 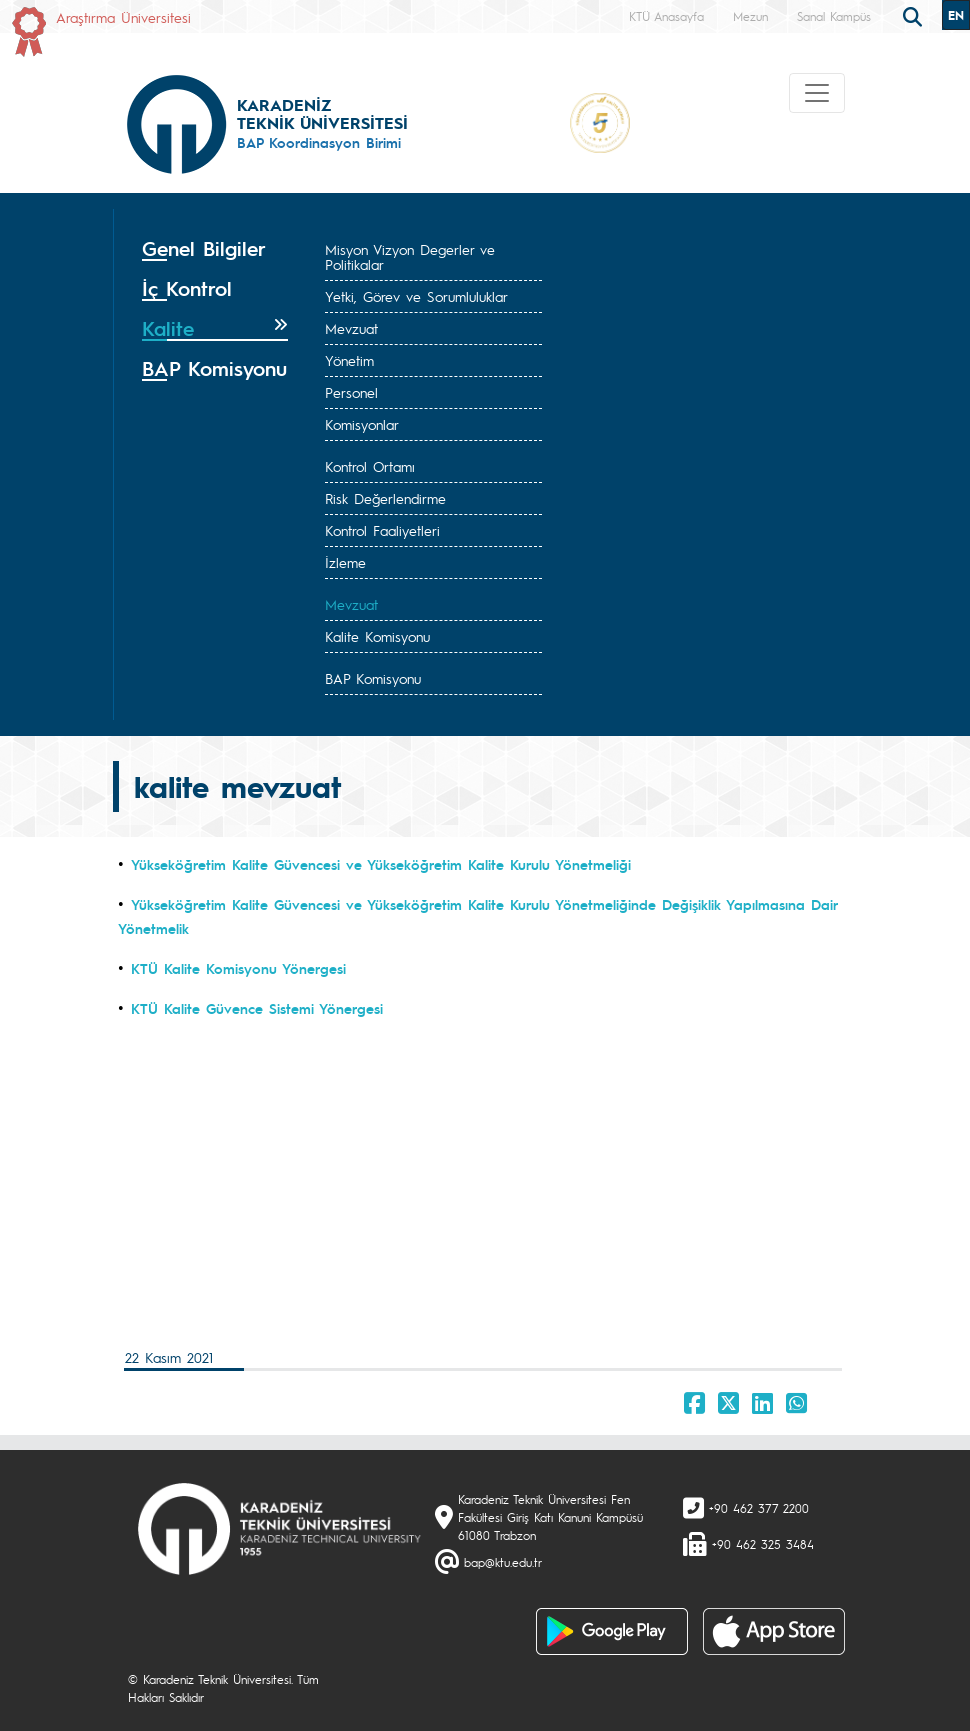 I want to click on Yükseköğretim Kalite Güvencesi ve Yükseköğretim Kalite Kurulu Yönetmeliği, so click(x=381, y=864).